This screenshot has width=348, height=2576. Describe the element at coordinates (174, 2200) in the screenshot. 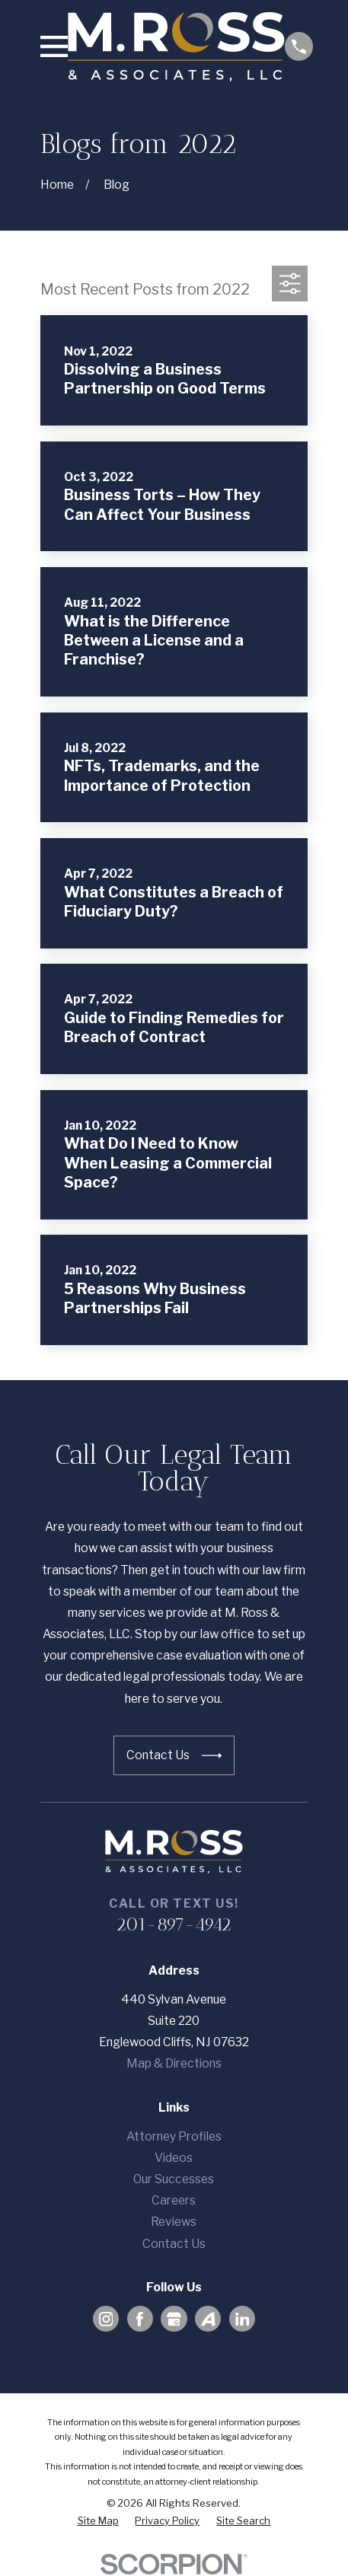

I see `Careers` at that location.